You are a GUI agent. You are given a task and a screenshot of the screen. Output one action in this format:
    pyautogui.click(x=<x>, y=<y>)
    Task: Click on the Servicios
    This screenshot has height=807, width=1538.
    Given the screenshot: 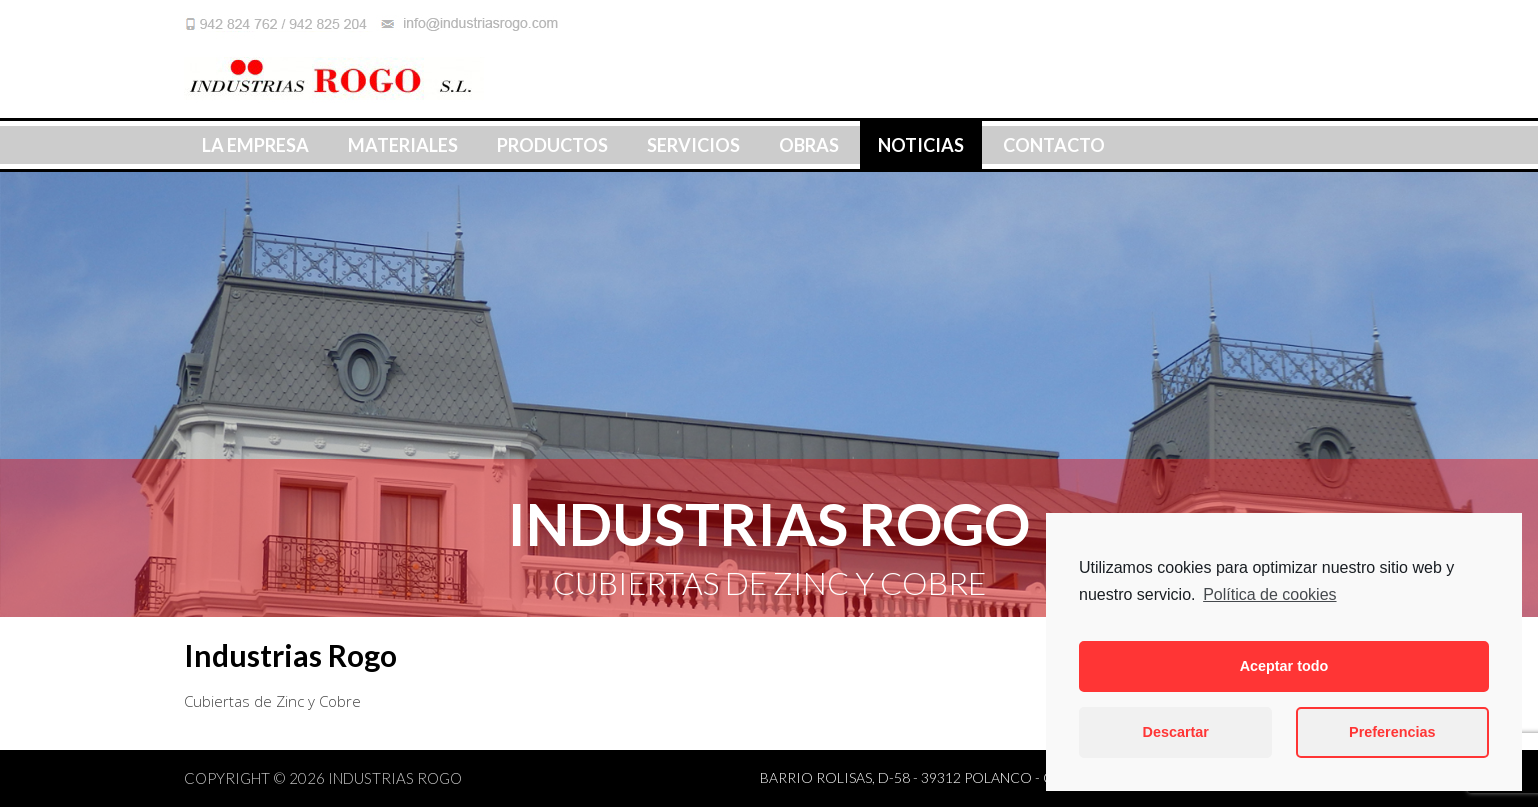 What is the action you would take?
    pyautogui.click(x=693, y=145)
    